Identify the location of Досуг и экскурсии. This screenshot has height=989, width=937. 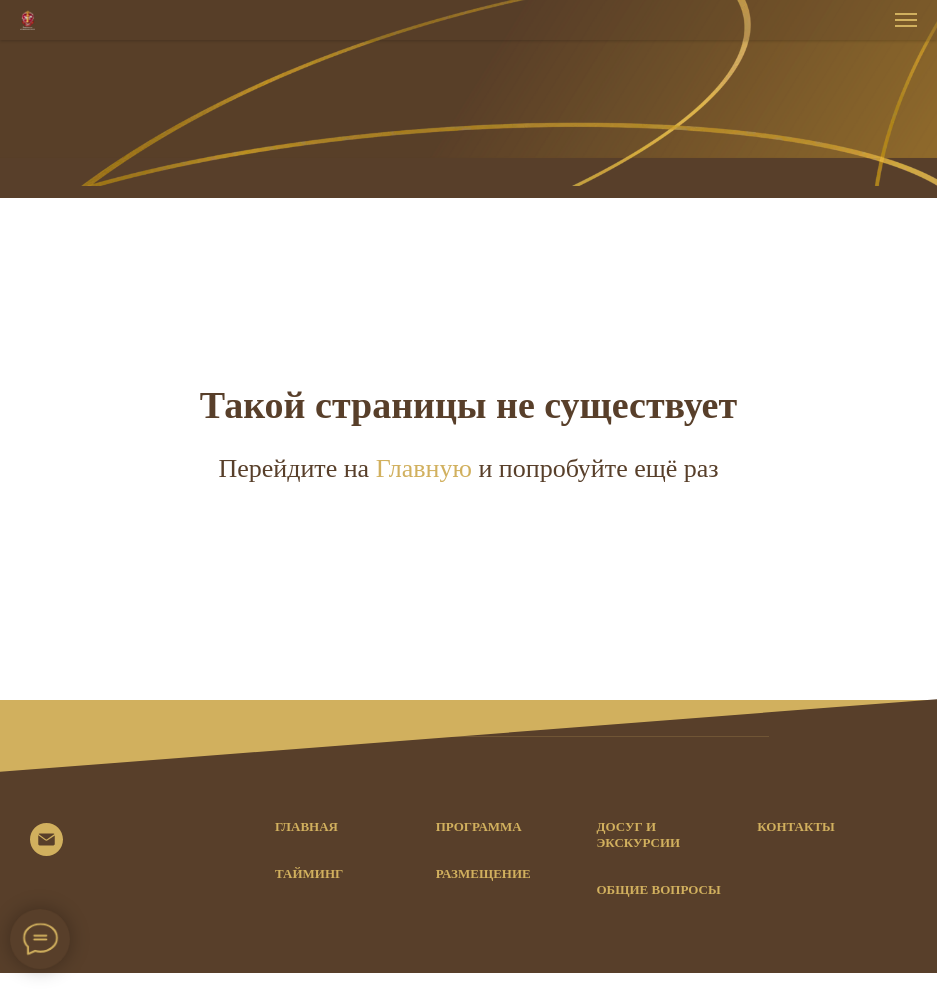
(639, 834).